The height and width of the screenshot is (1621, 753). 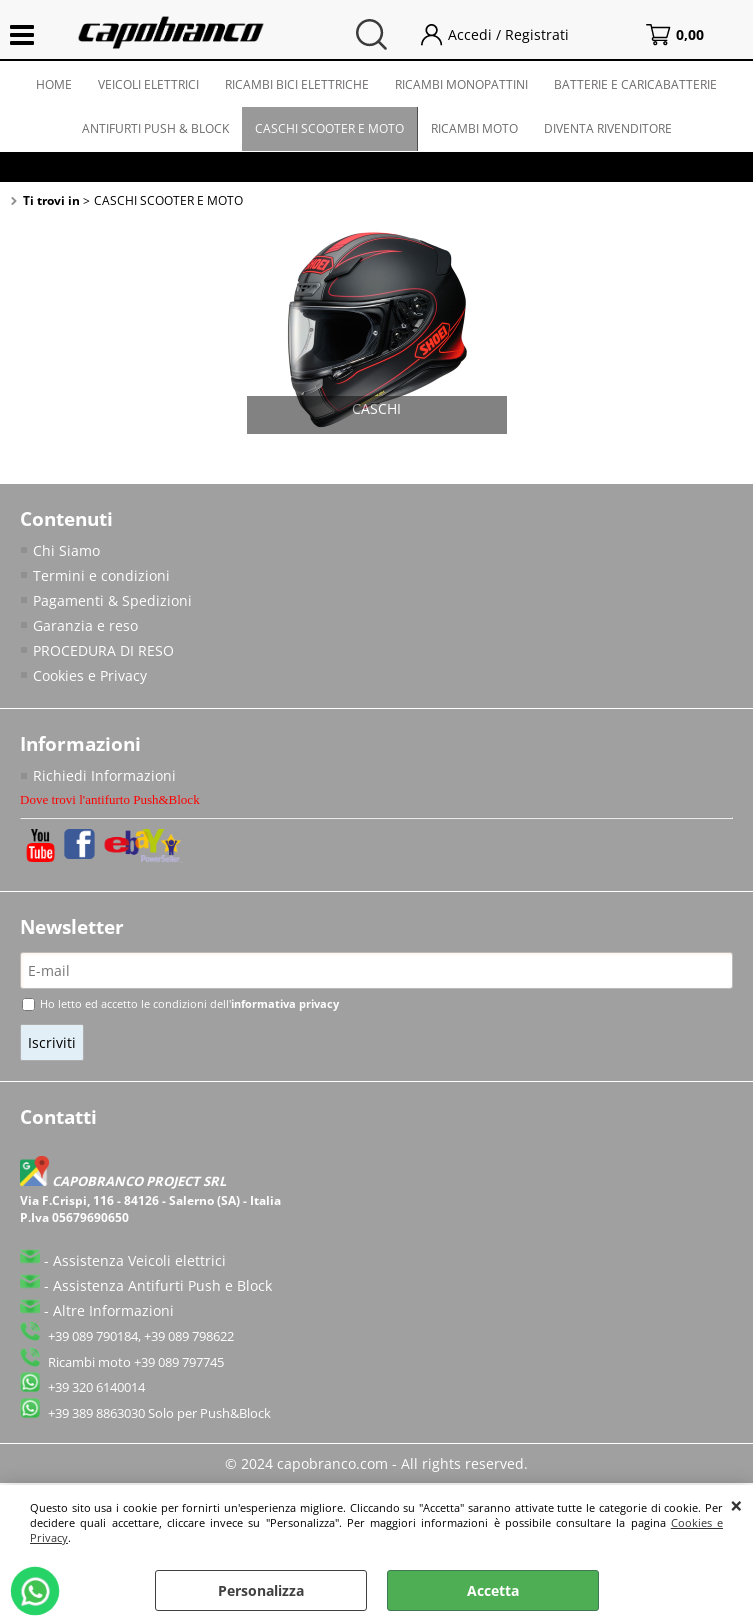 I want to click on informativa privacy, so click(x=285, y=1003).